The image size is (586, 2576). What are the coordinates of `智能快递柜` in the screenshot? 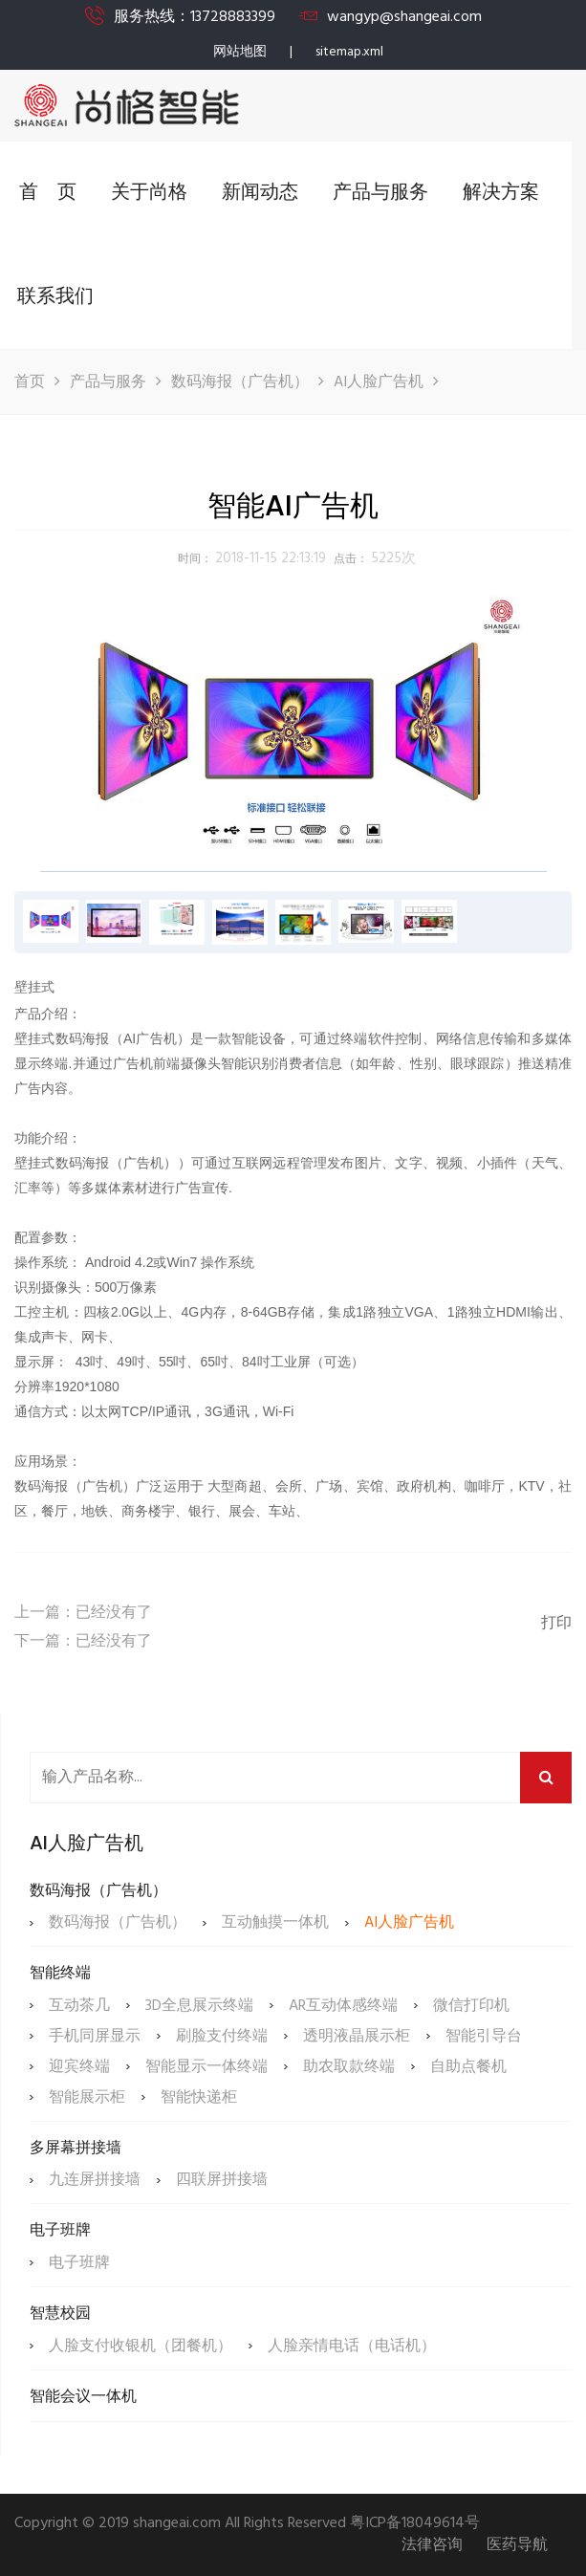 It's located at (199, 2097).